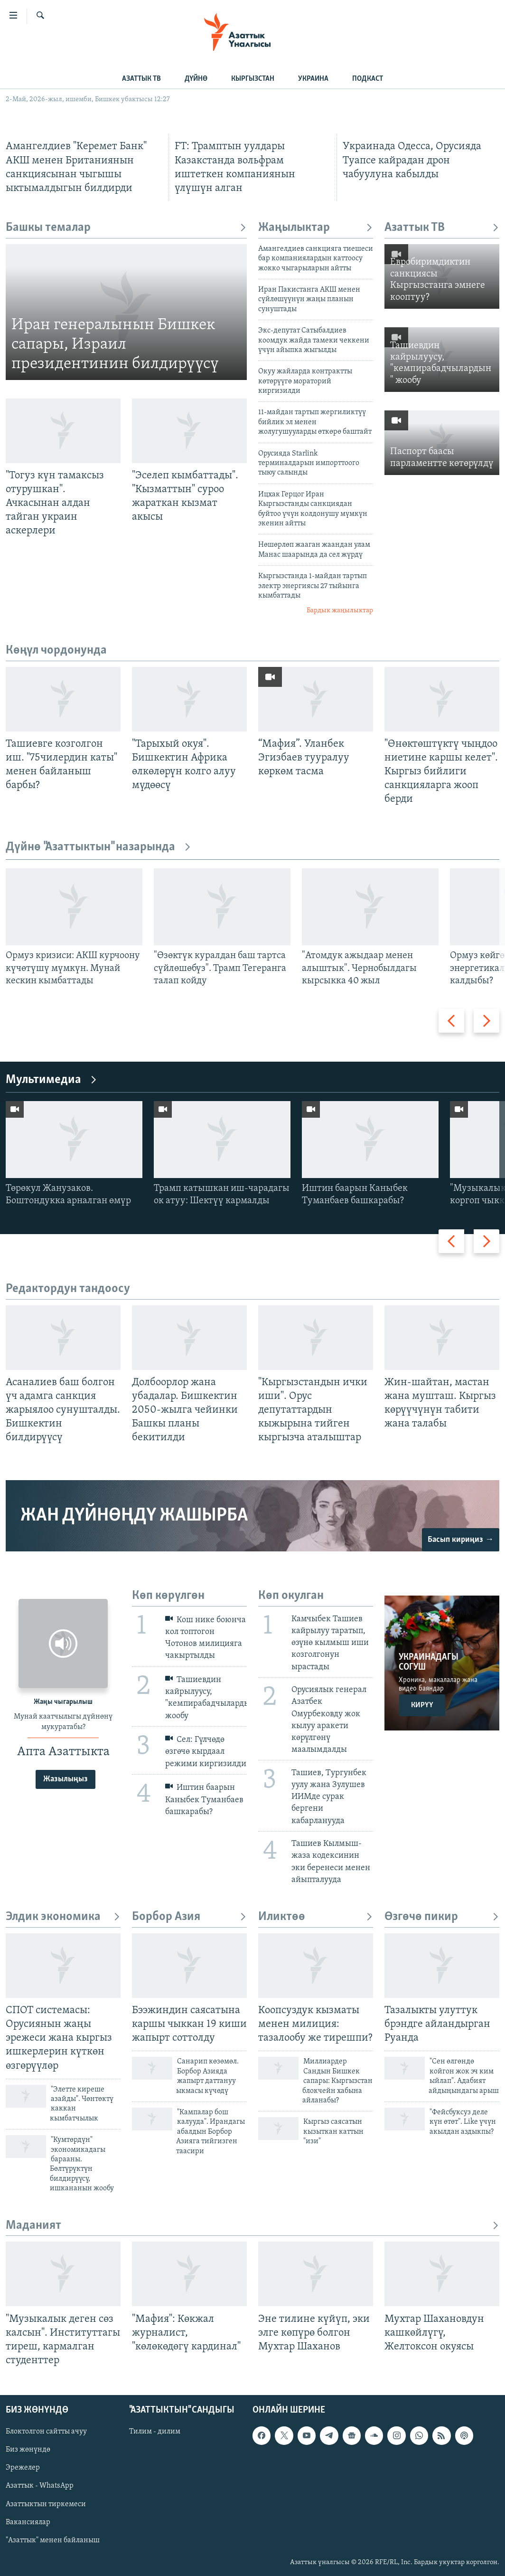 The height and width of the screenshot is (2576, 505). Describe the element at coordinates (422, 1705) in the screenshot. I see `Кирүү` at that location.